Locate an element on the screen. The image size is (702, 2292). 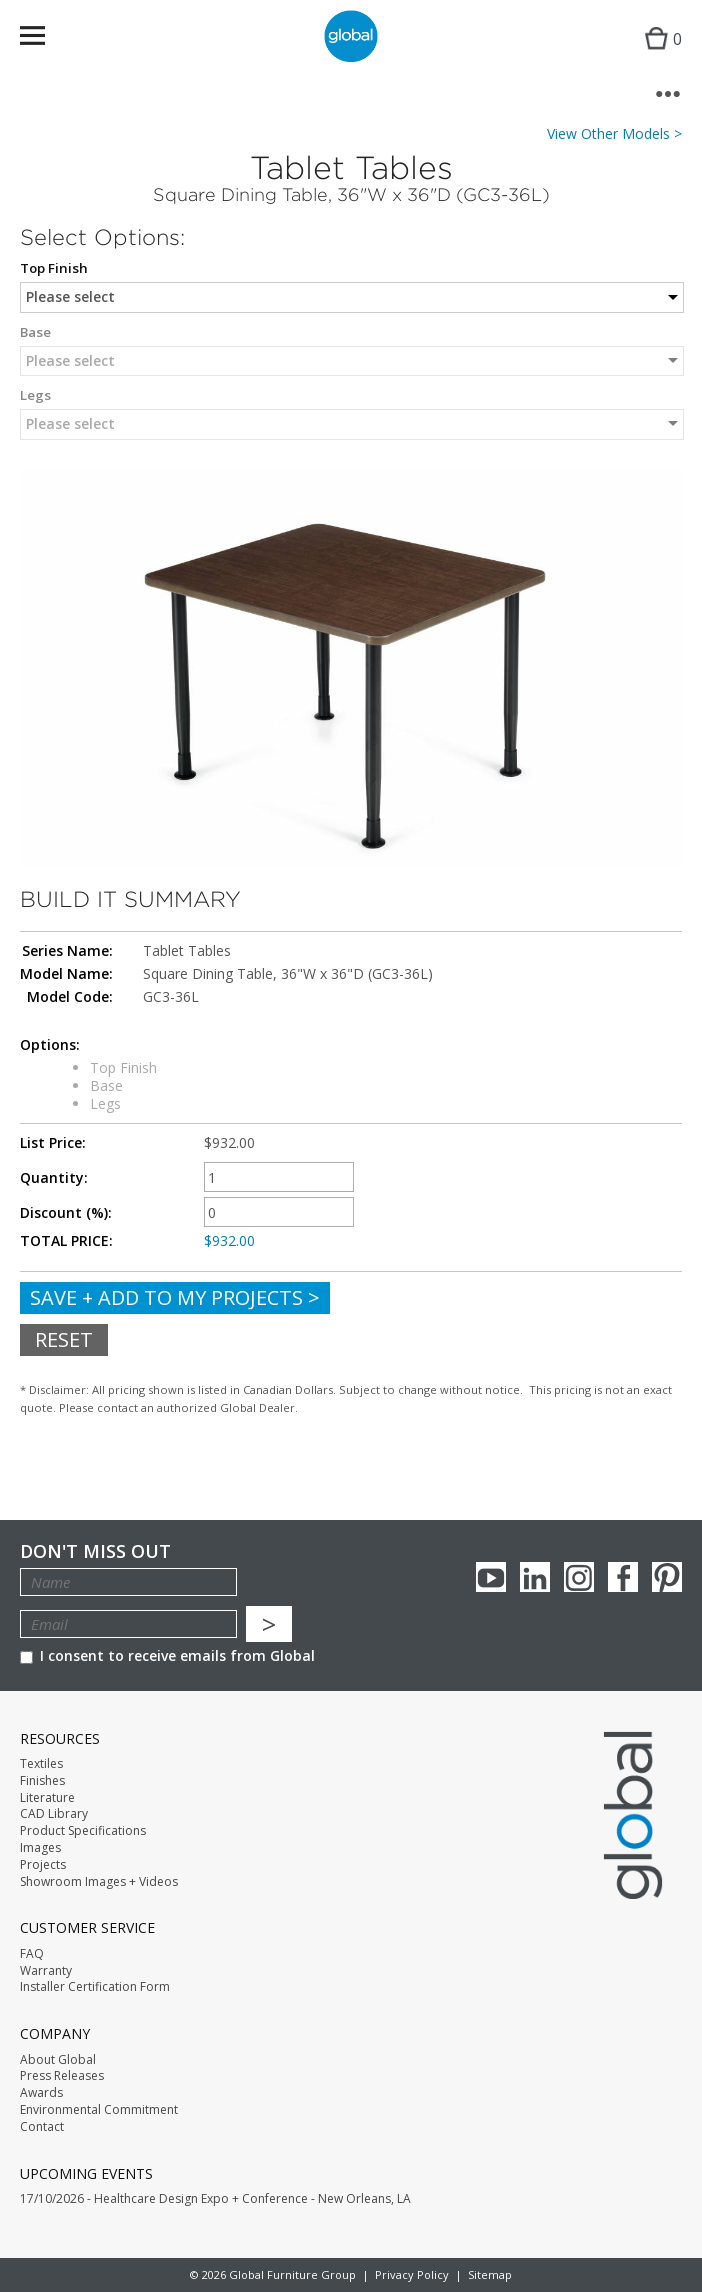
Finishes is located at coordinates (42, 1781).